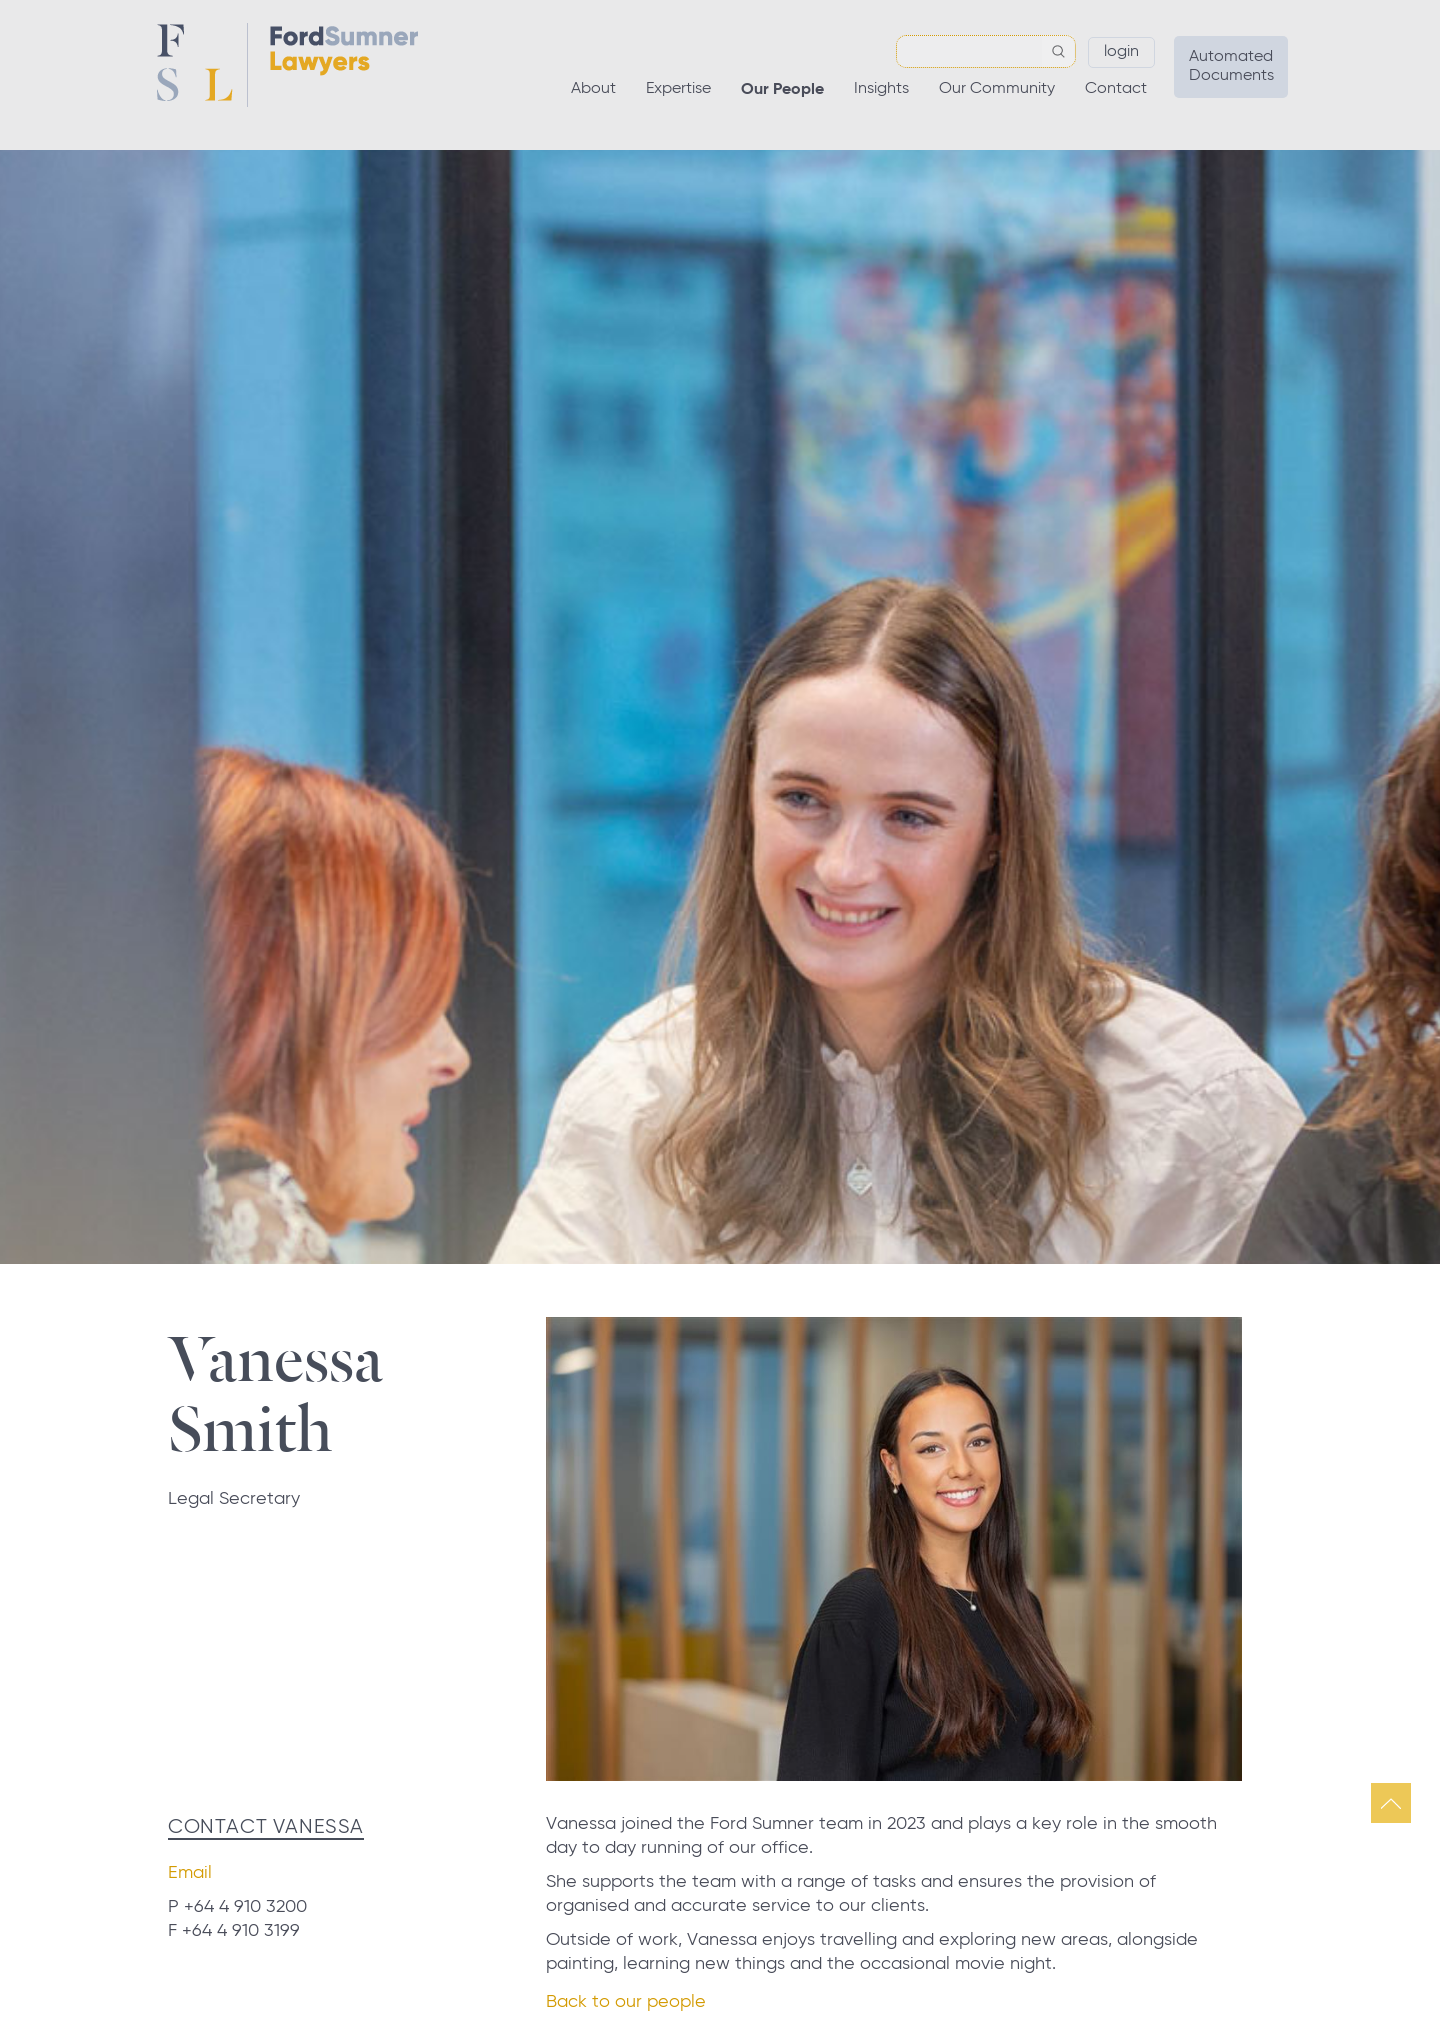 The image size is (1440, 2026). What do you see at coordinates (1116, 89) in the screenshot?
I see `Contact` at bounding box center [1116, 89].